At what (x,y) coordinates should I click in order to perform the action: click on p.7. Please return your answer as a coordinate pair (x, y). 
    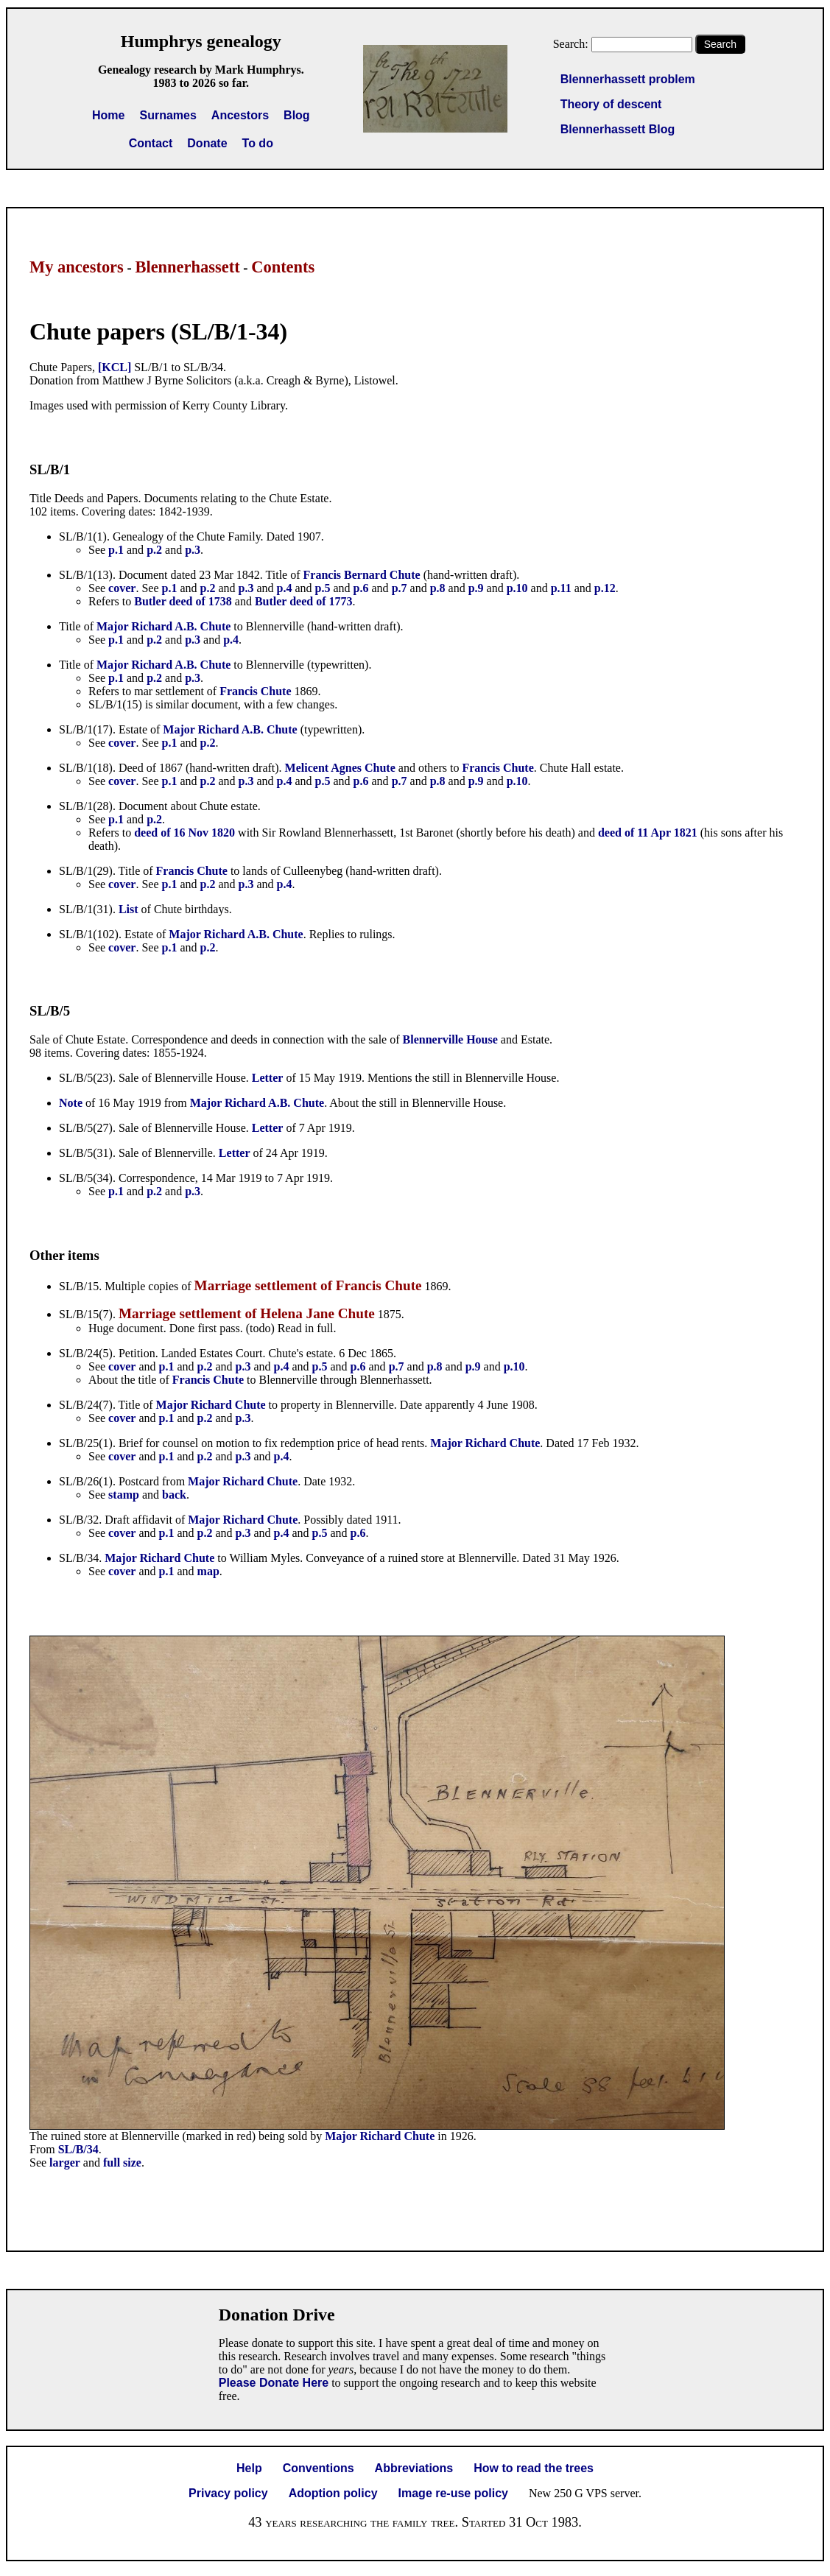
    Looking at the image, I should click on (399, 588).